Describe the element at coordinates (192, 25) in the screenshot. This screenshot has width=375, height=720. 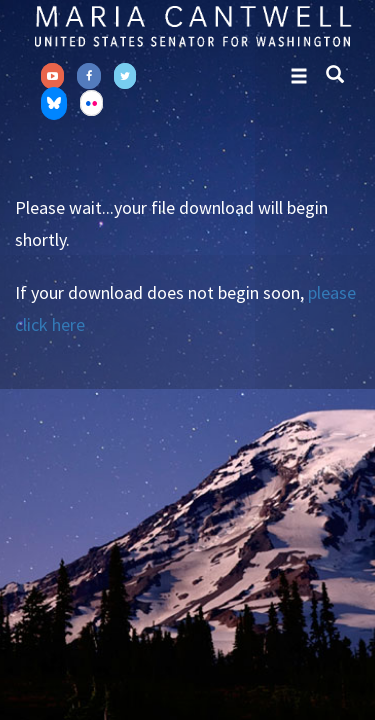
I see `Senator Maria Cantwell` at that location.